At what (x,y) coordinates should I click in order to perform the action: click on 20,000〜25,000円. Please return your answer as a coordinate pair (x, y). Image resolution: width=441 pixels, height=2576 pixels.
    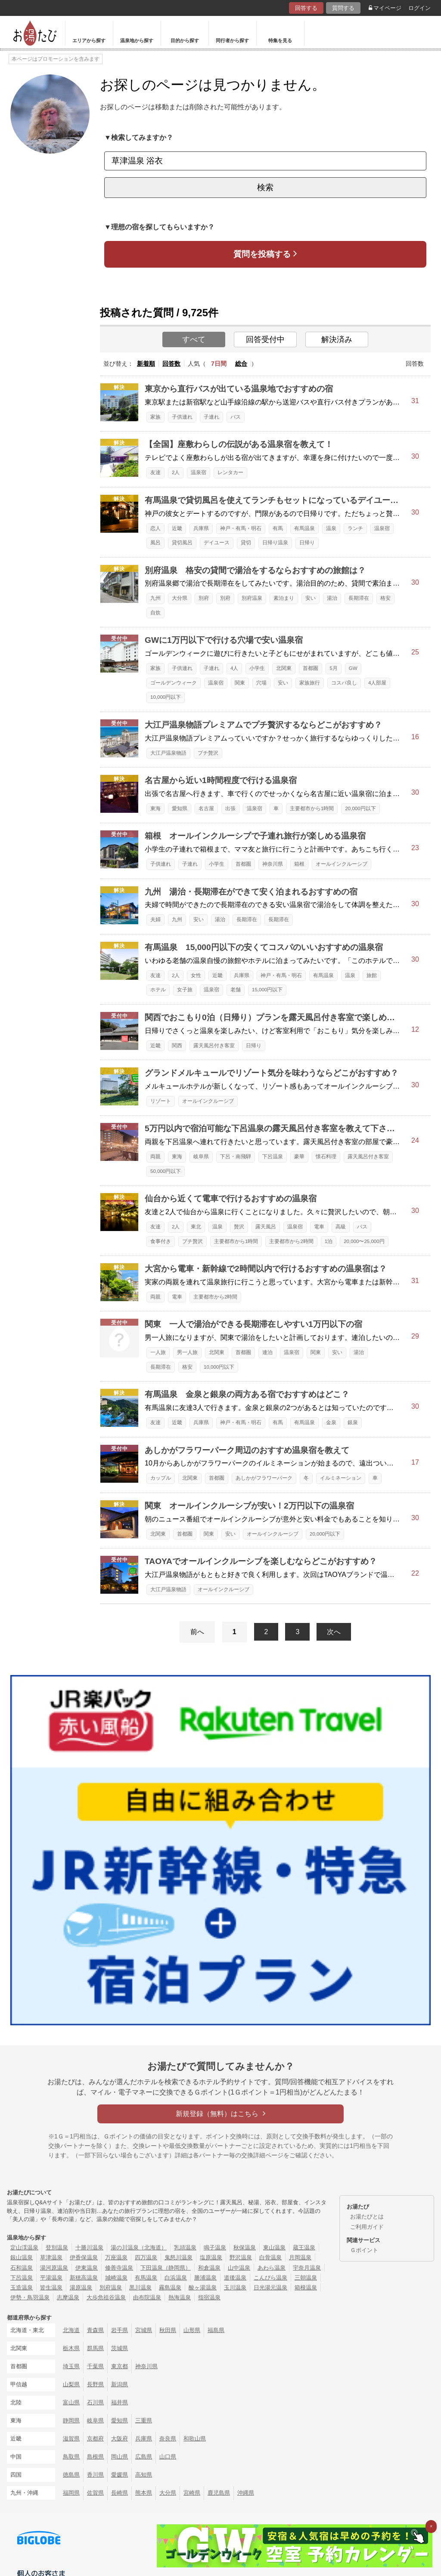
    Looking at the image, I should click on (364, 1241).